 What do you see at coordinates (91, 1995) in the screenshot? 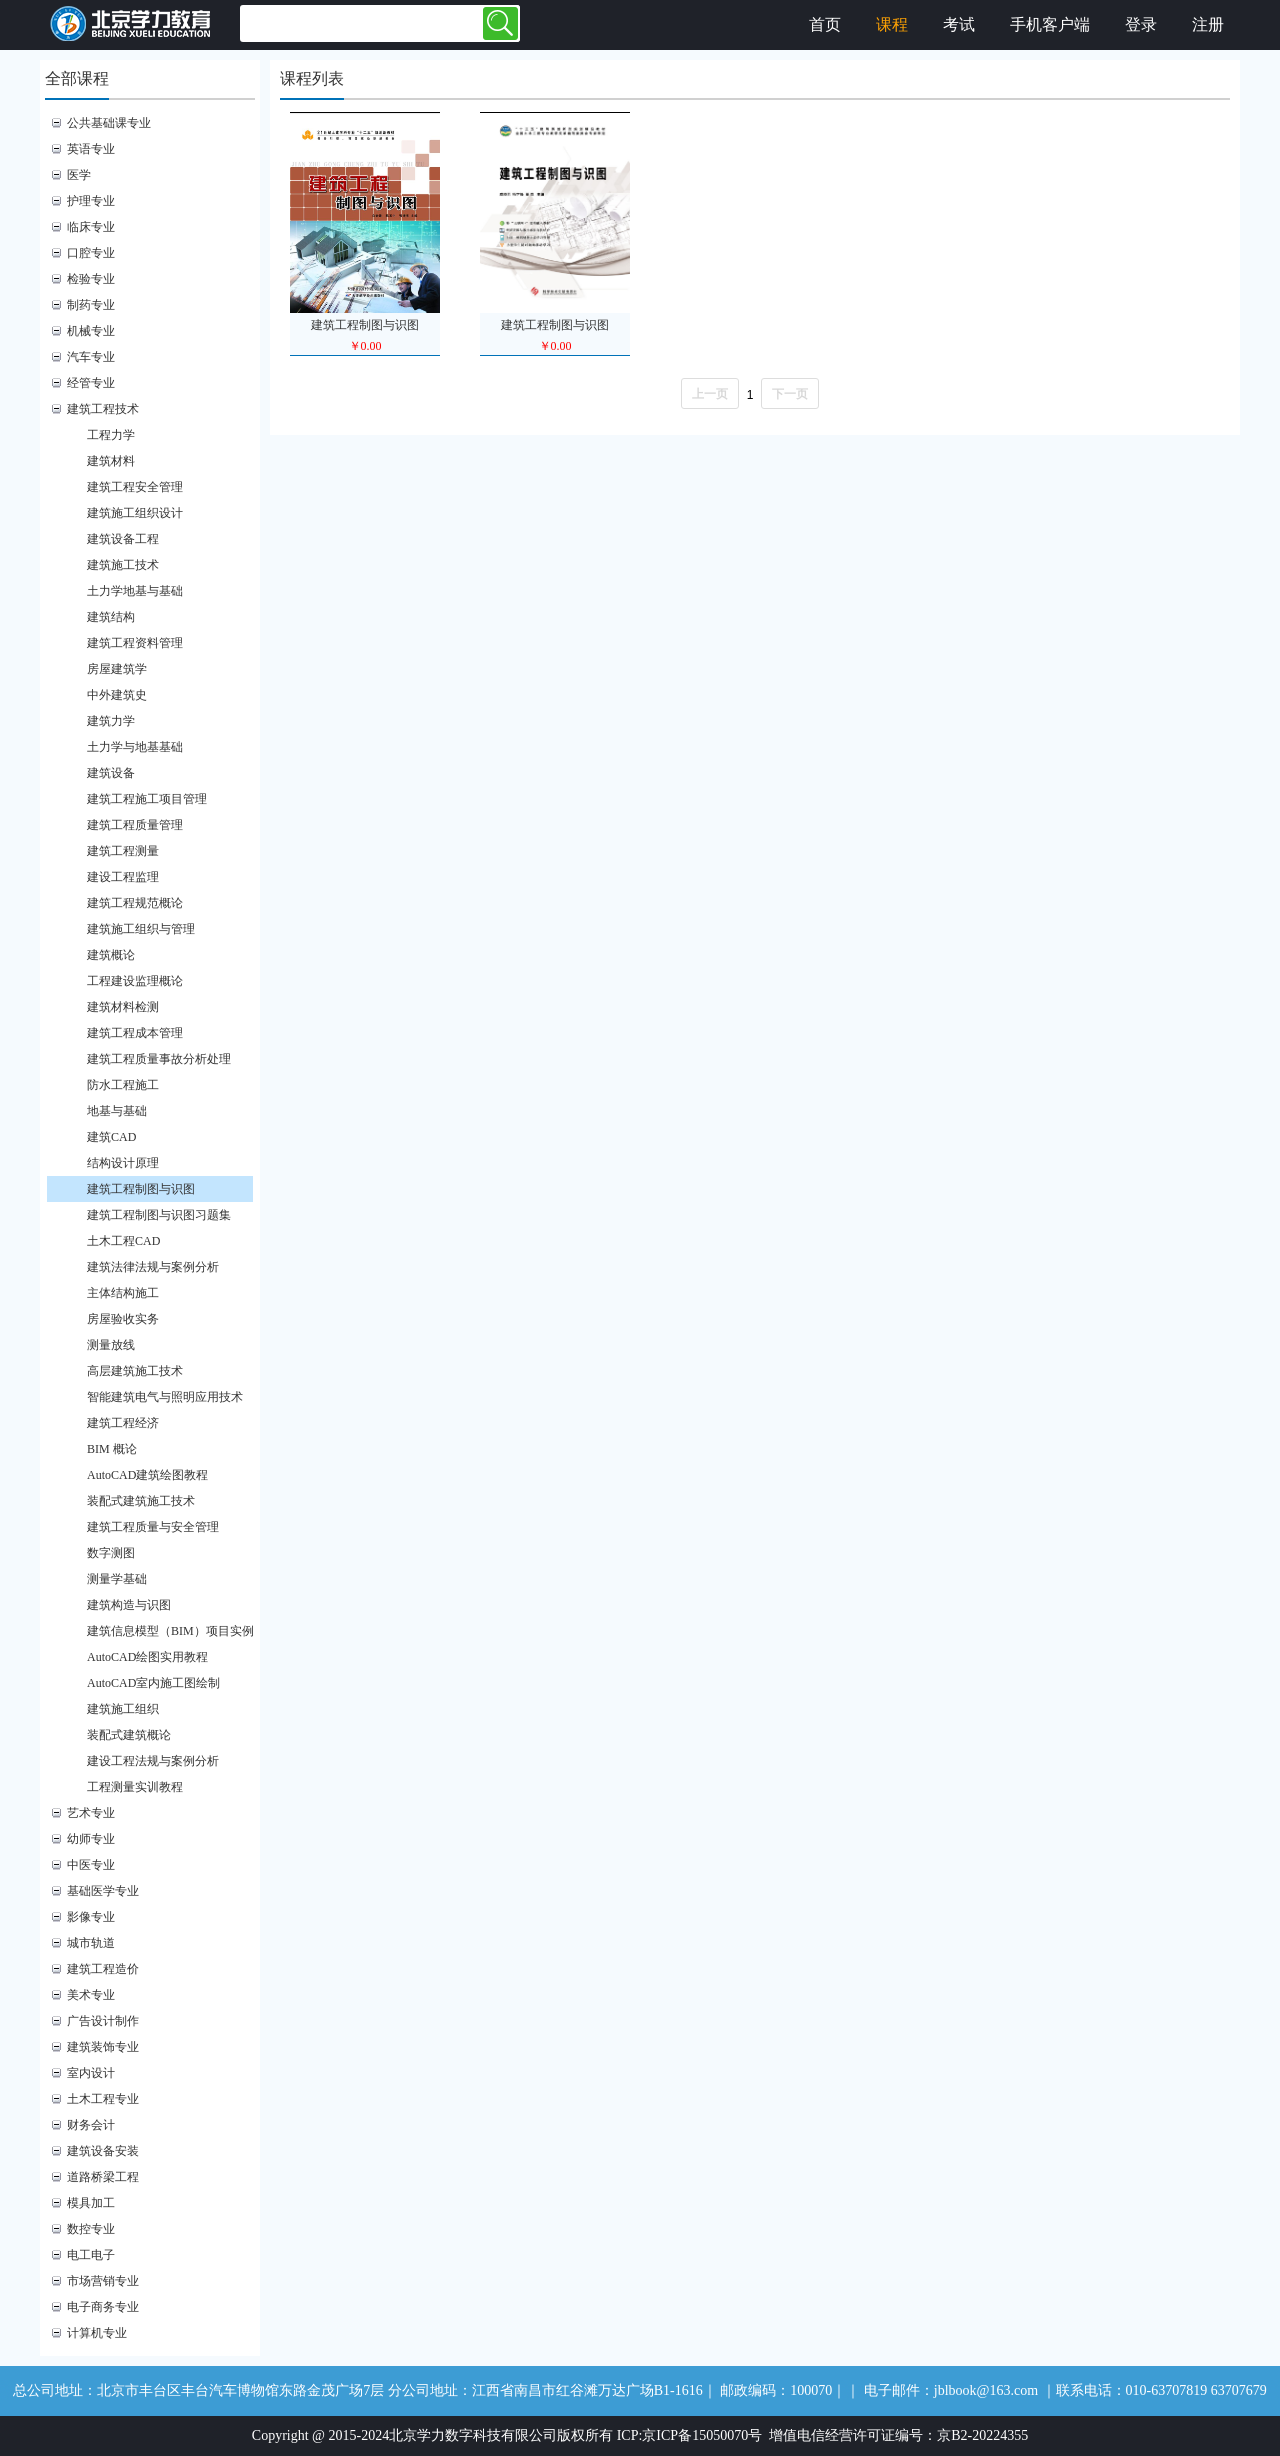
I see `美术专业` at bounding box center [91, 1995].